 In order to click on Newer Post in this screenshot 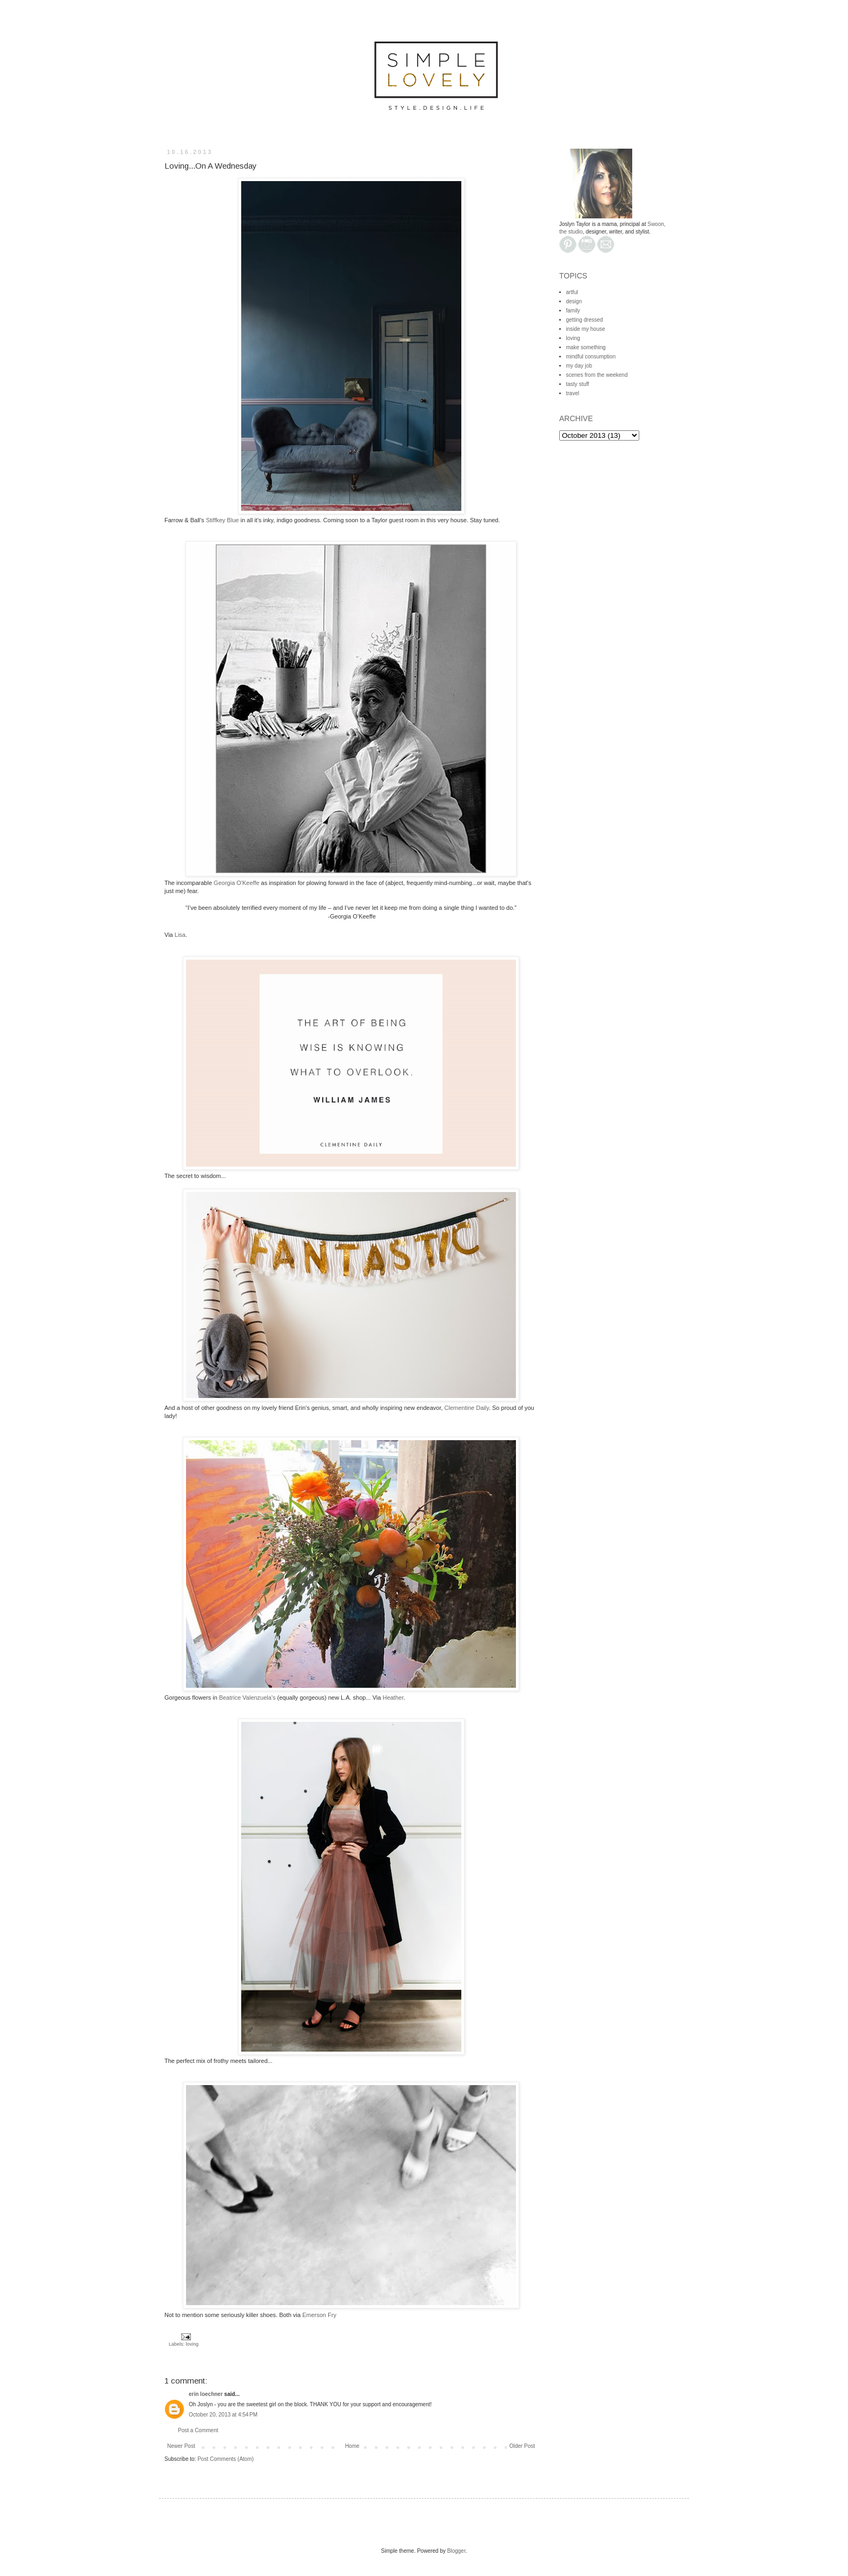, I will do `click(181, 2446)`.